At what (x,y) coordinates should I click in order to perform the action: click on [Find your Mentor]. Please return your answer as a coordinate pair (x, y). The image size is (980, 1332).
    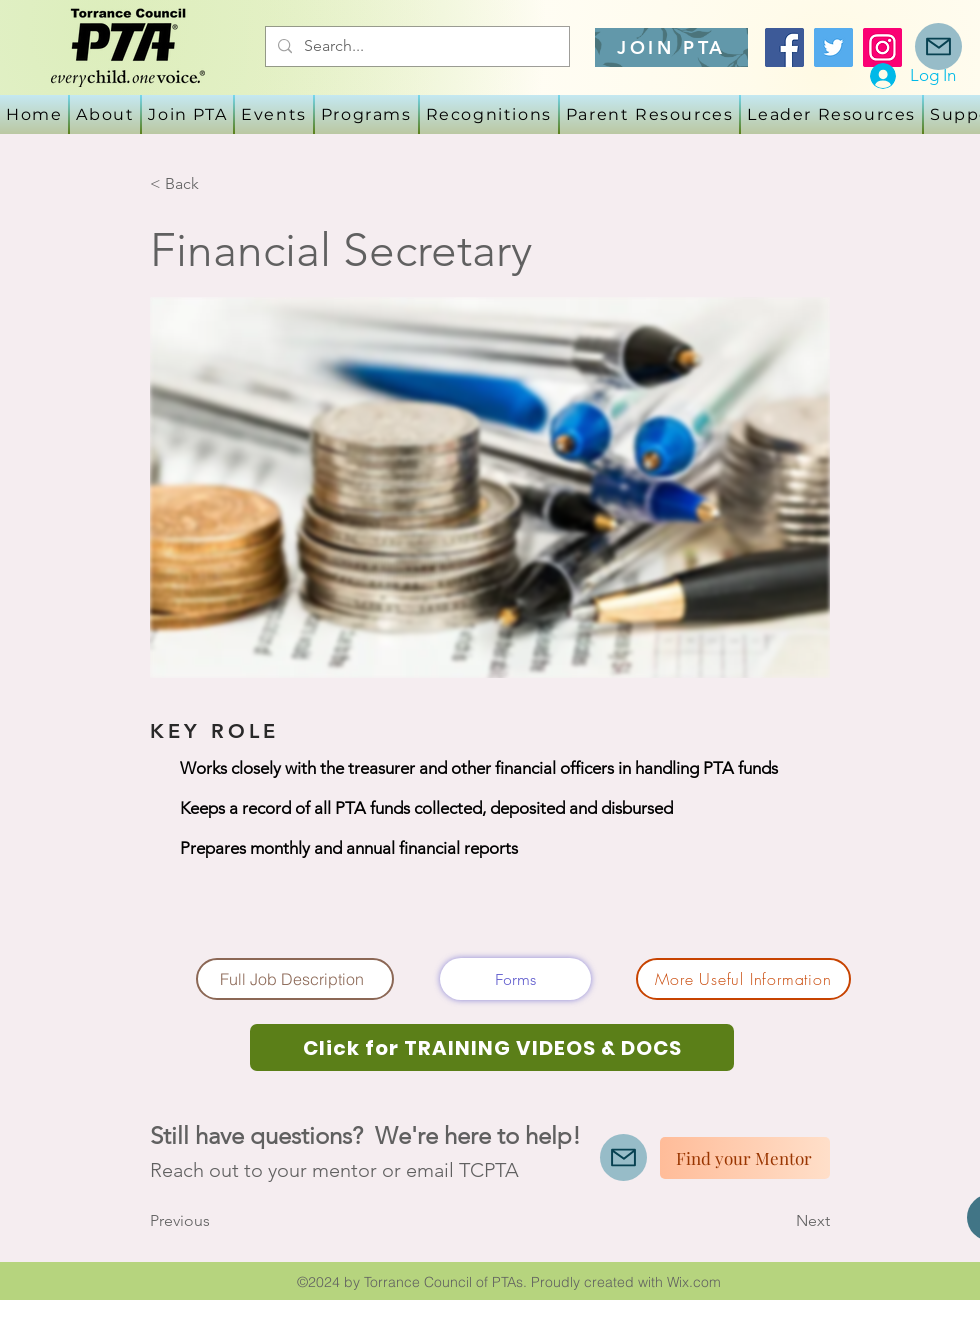
    Looking at the image, I should click on (745, 1158).